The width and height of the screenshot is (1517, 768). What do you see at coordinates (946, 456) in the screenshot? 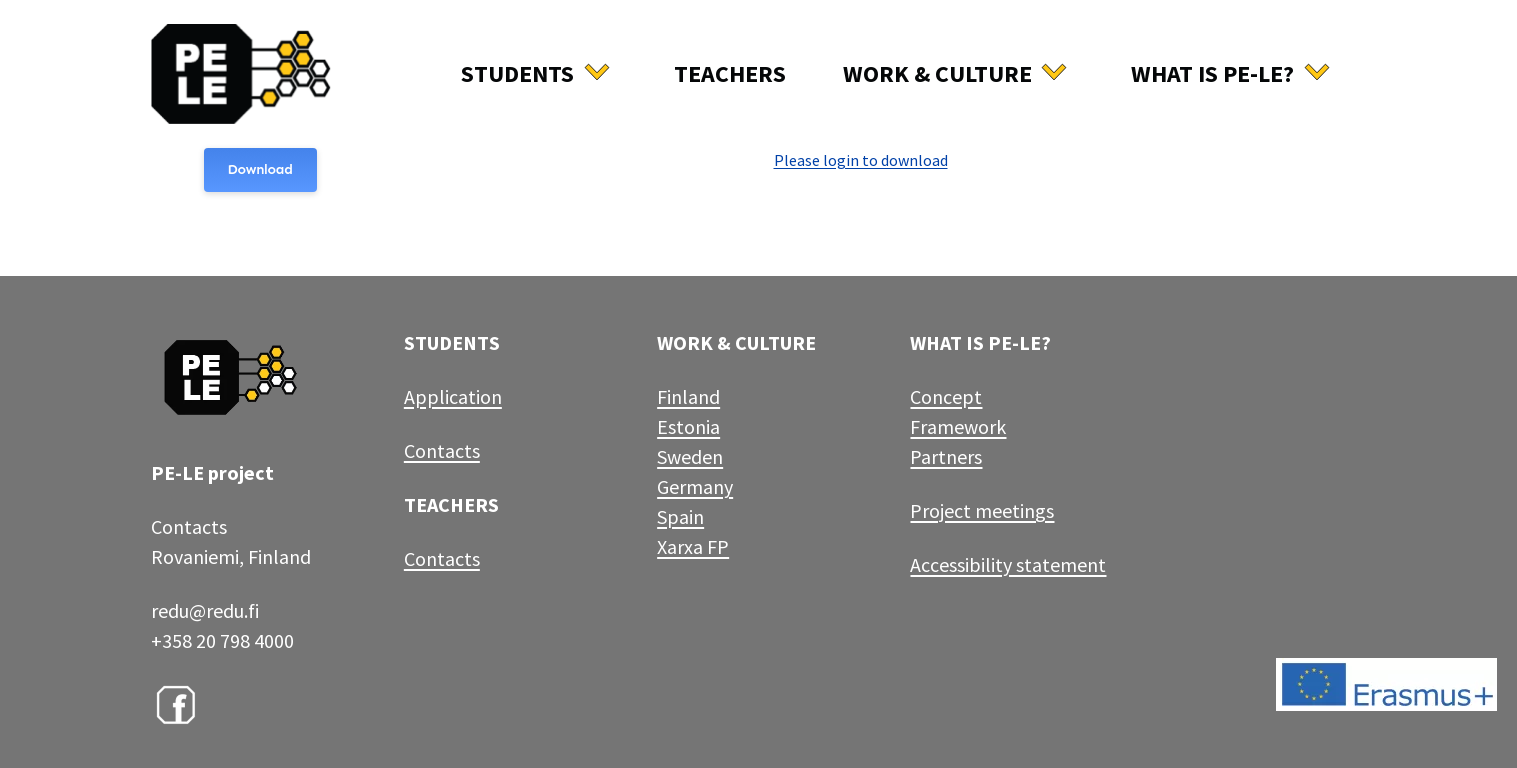
I see `Partners` at bounding box center [946, 456].